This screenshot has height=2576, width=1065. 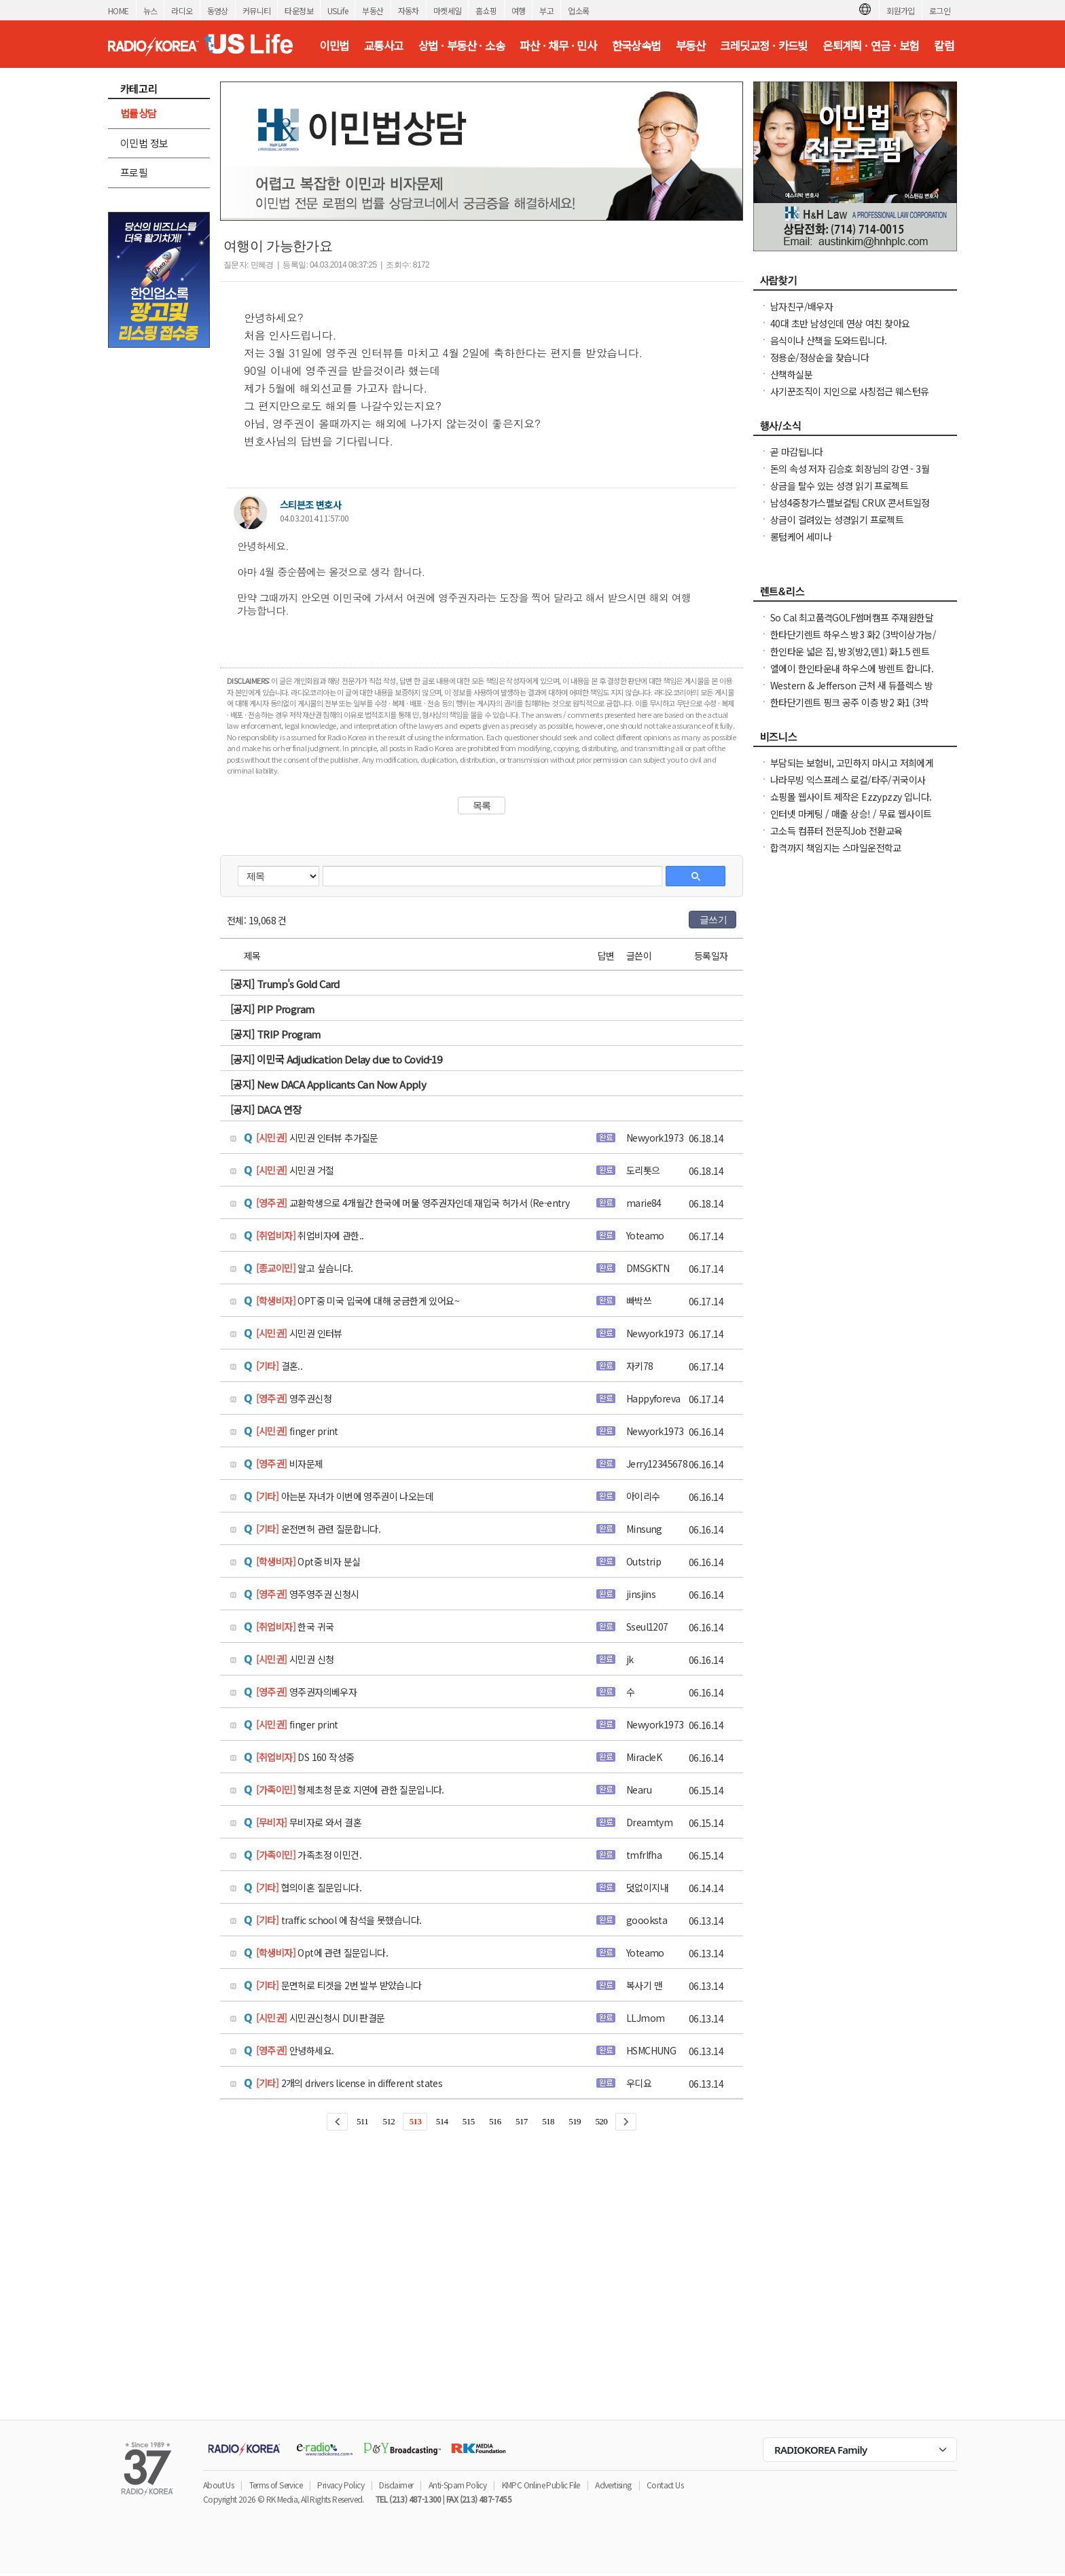 I want to click on 한타단기렌트 핑크 공주 이층 방2 화1 (3박이상가능/ 한달 / 일주일), so click(x=849, y=709).